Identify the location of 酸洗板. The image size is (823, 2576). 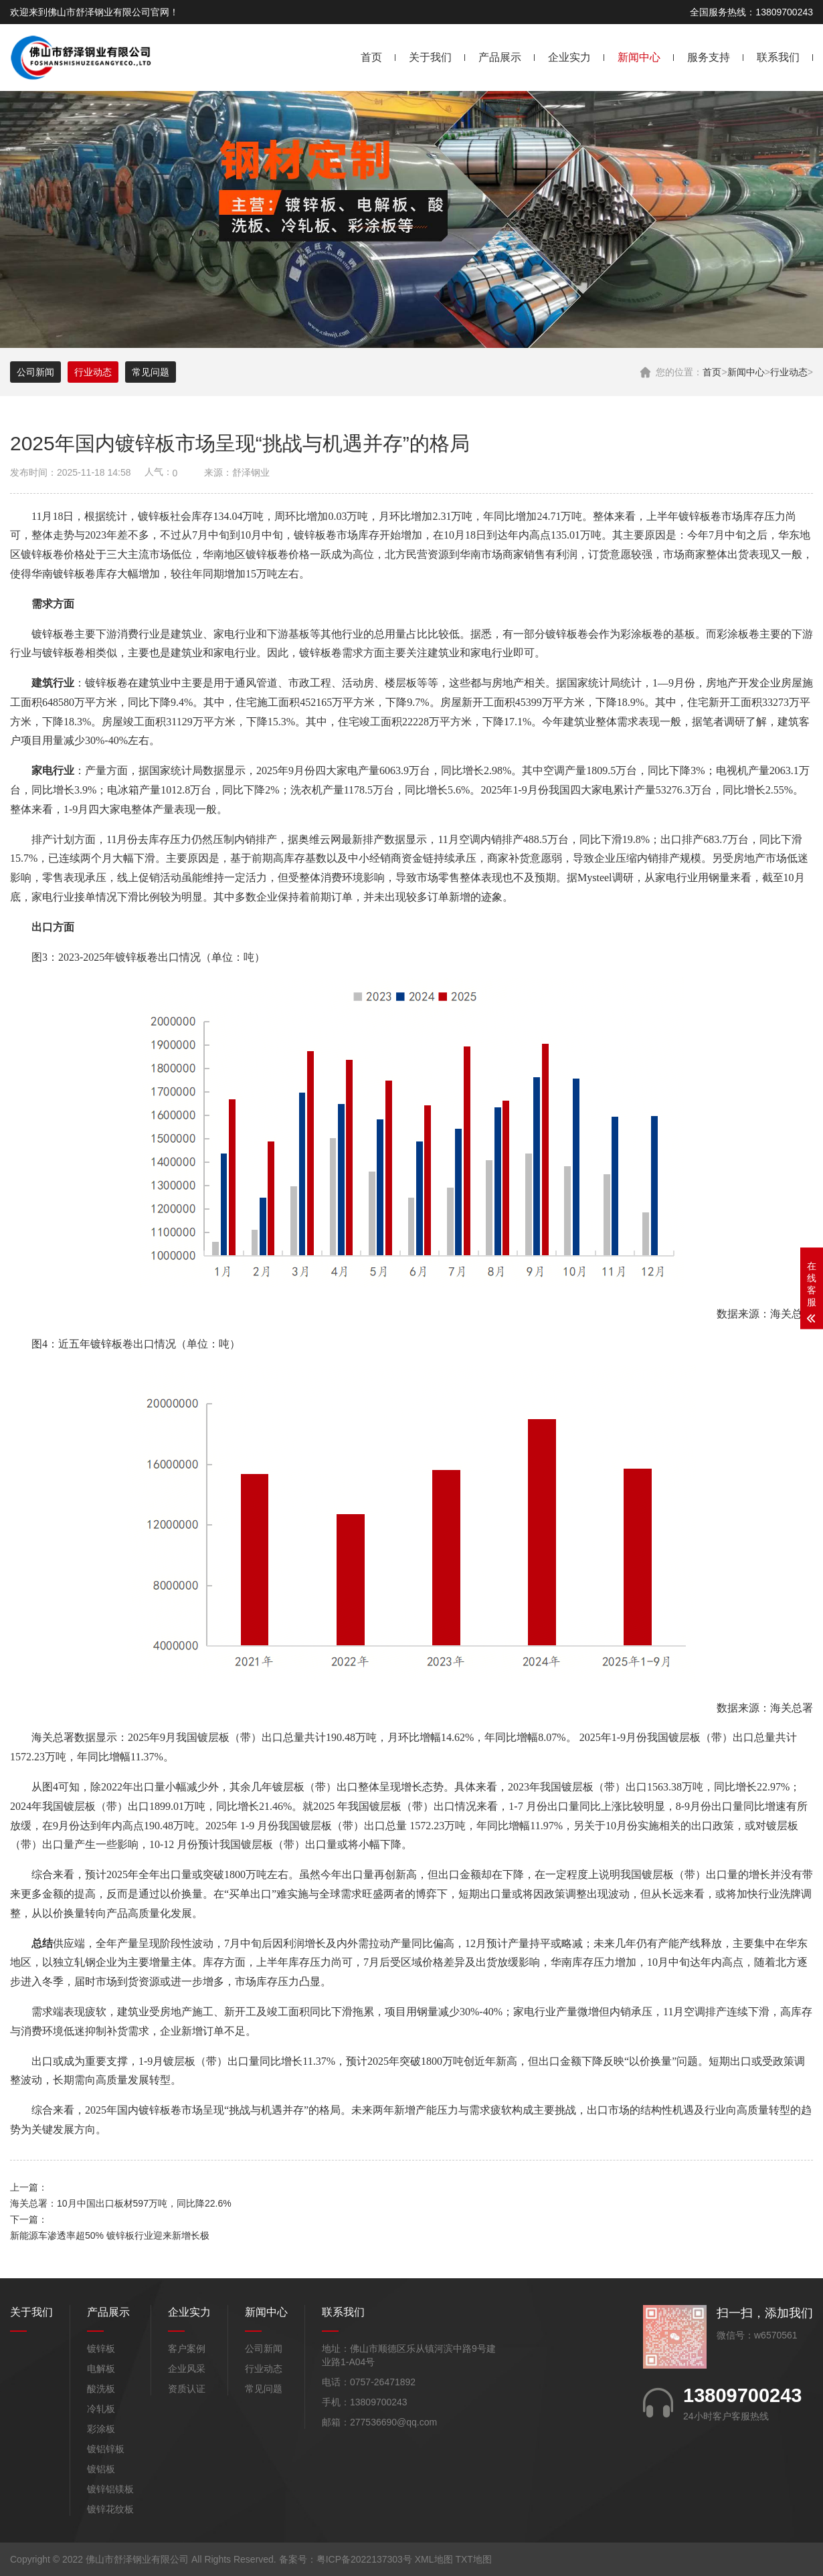
(101, 2388).